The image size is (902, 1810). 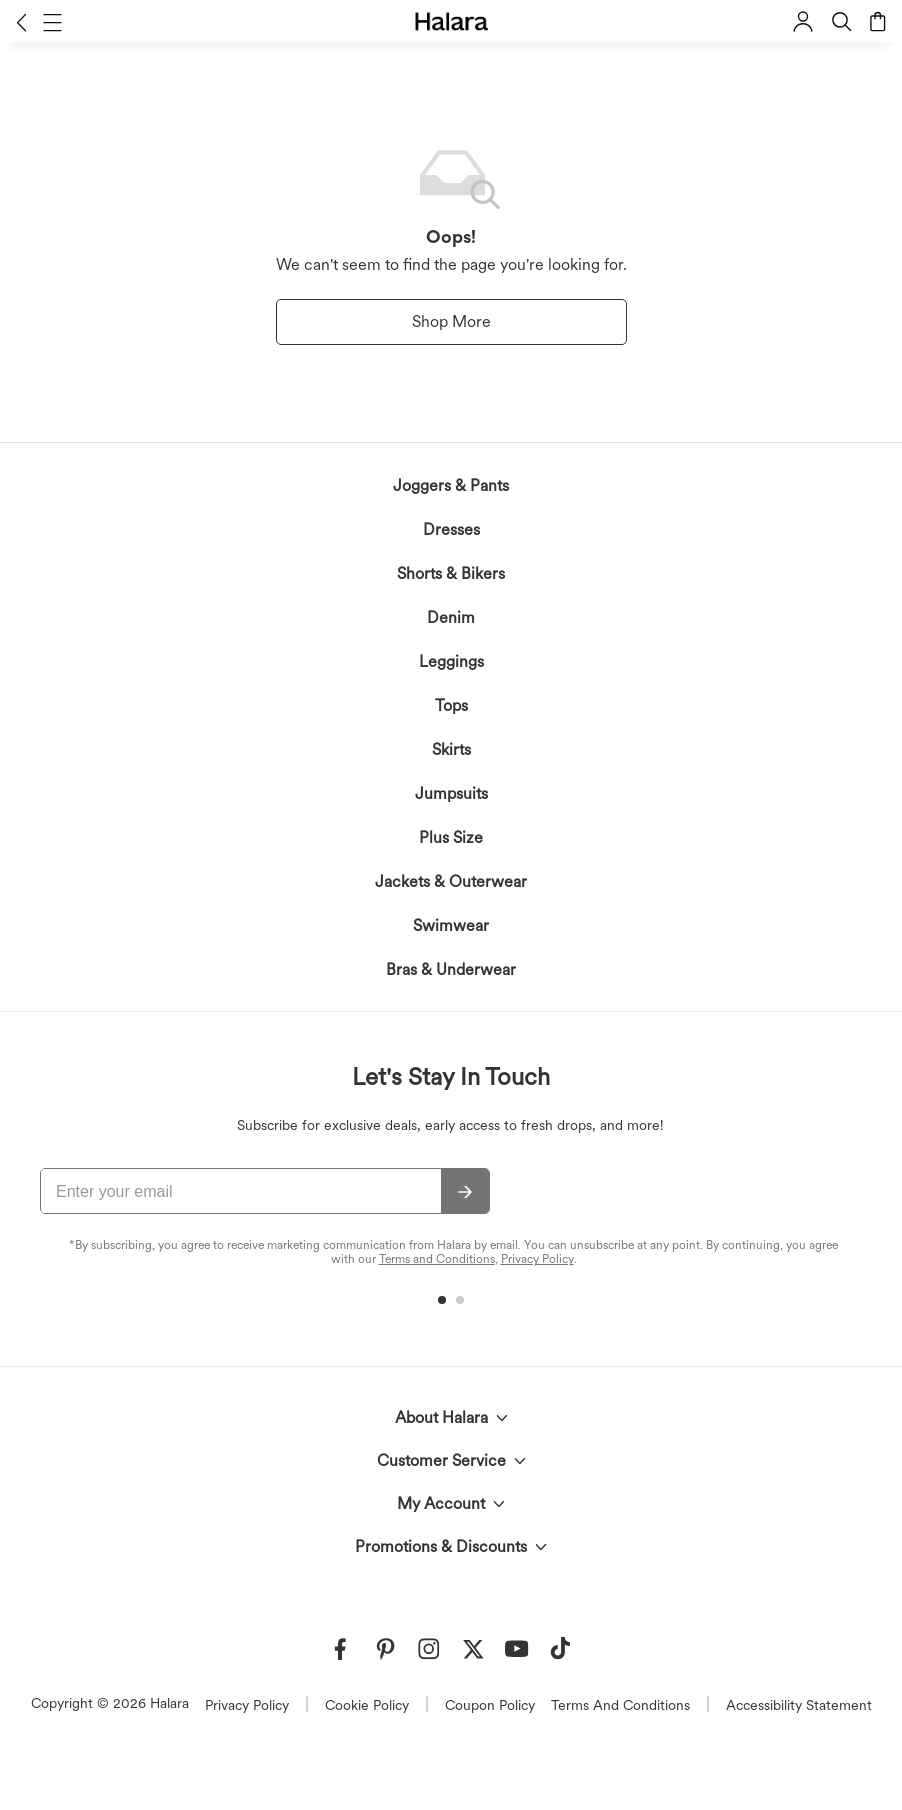 I want to click on Shorts & Bikers, so click(x=451, y=573).